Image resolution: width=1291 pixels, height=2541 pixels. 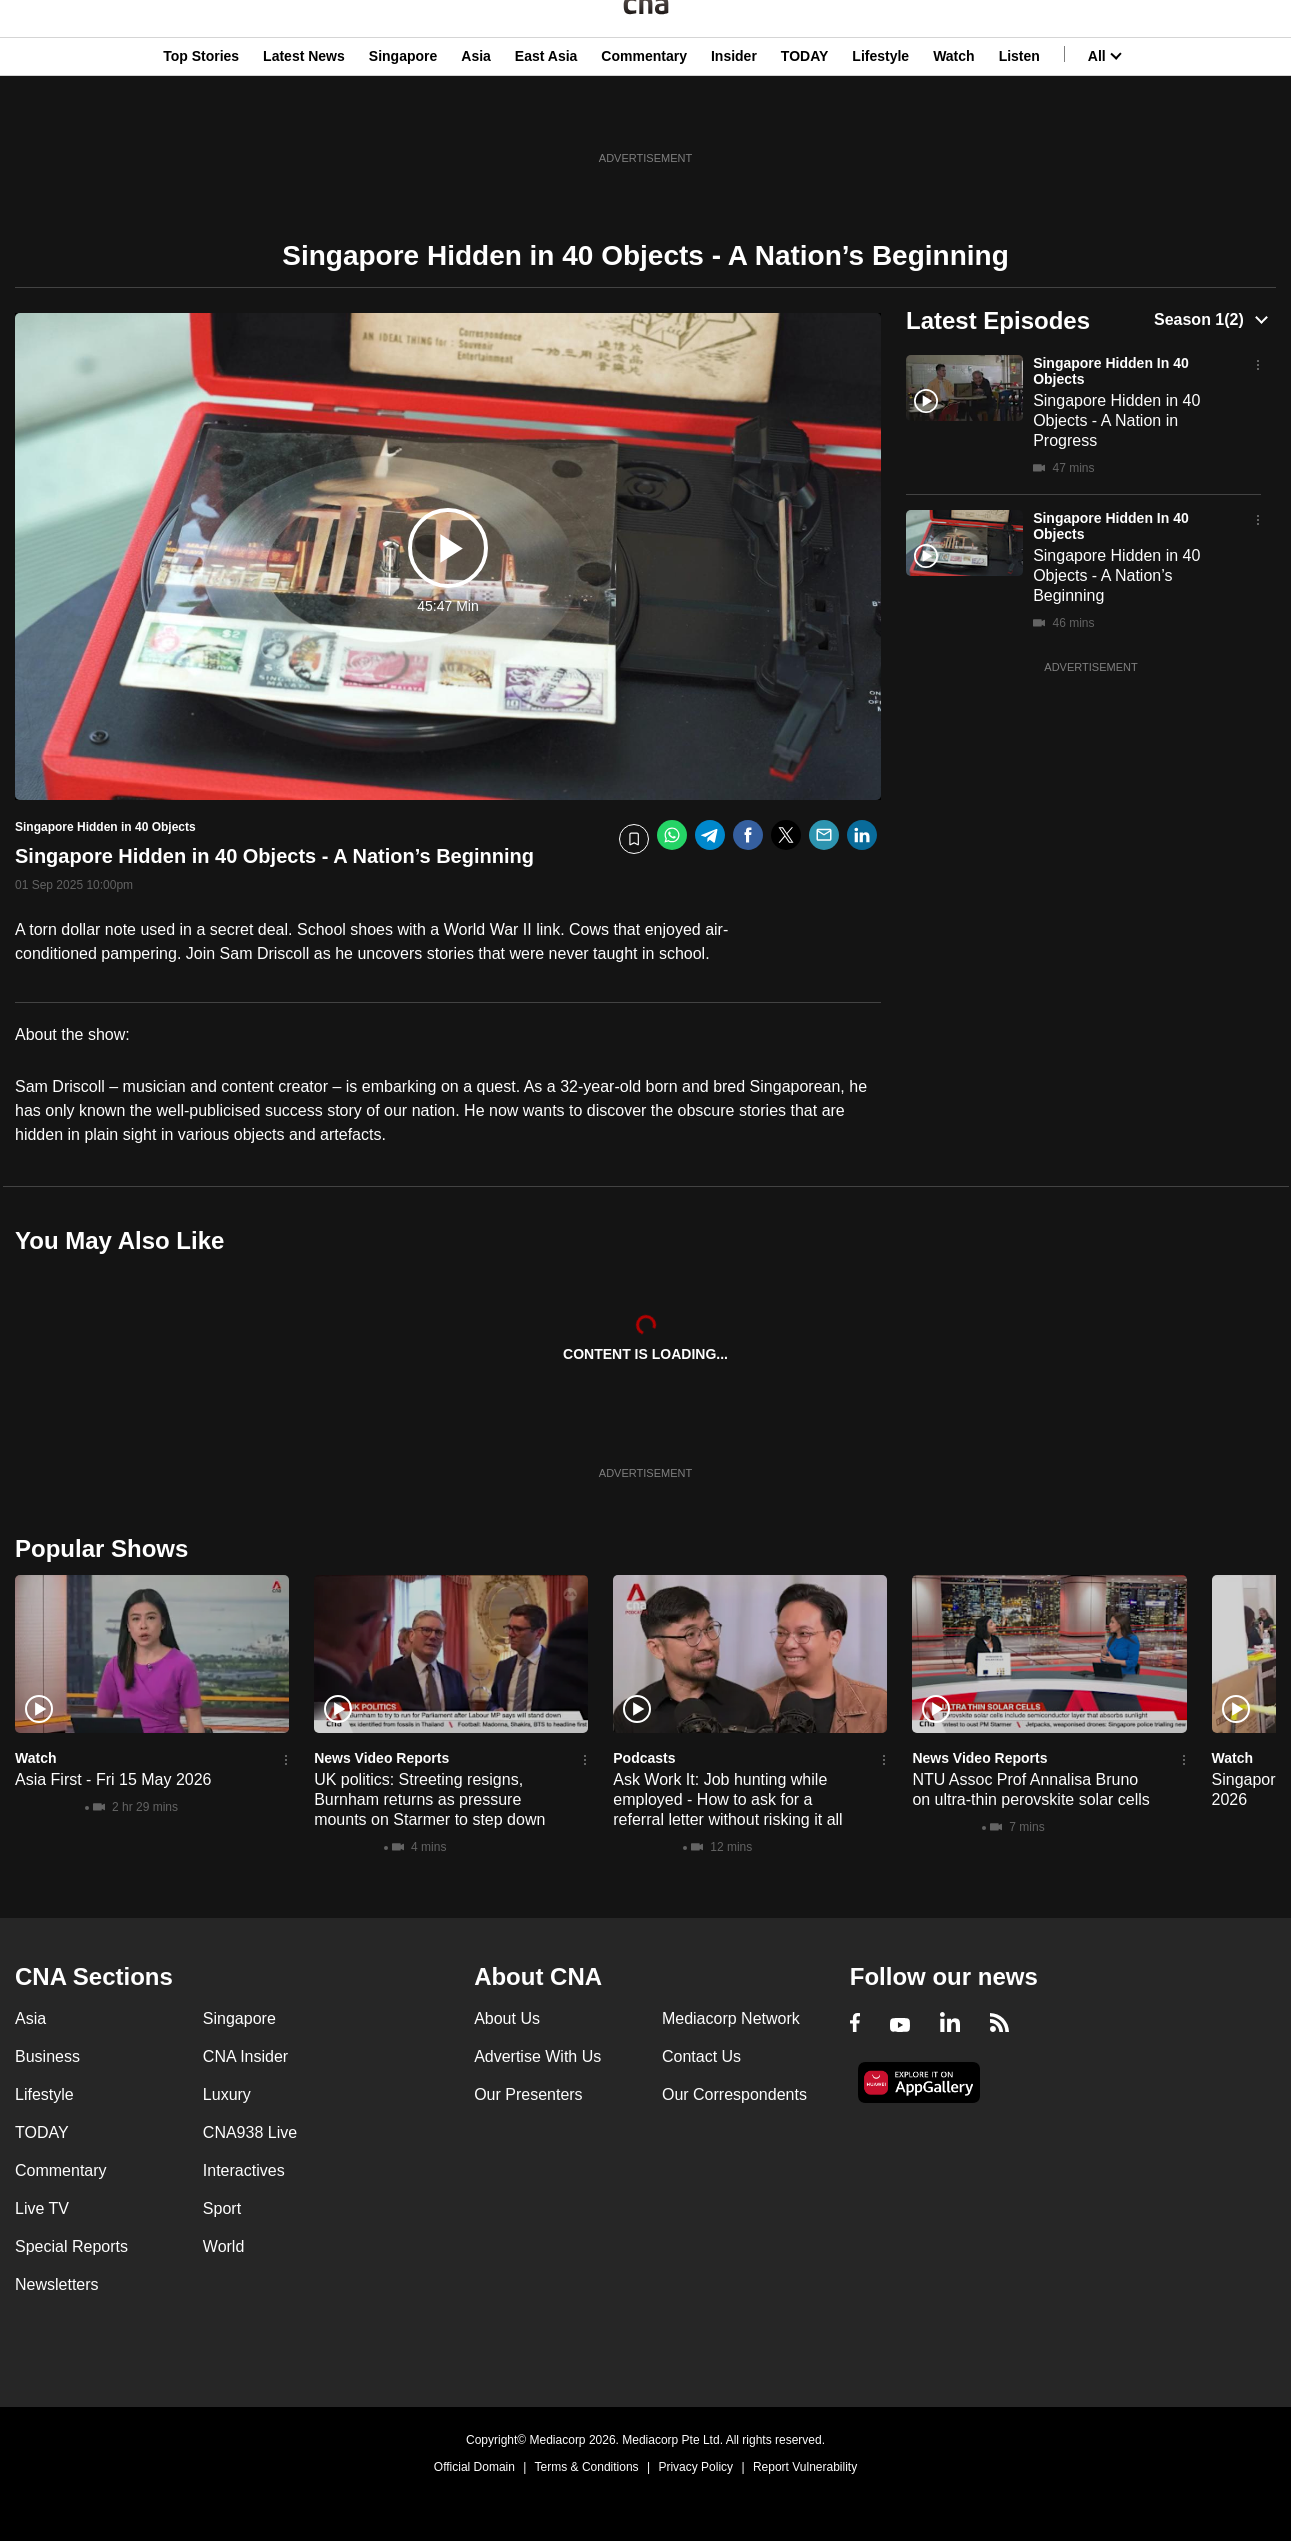 I want to click on Singapore Hidden in 40 Objects - A Nation in Progress, so click(x=1116, y=420).